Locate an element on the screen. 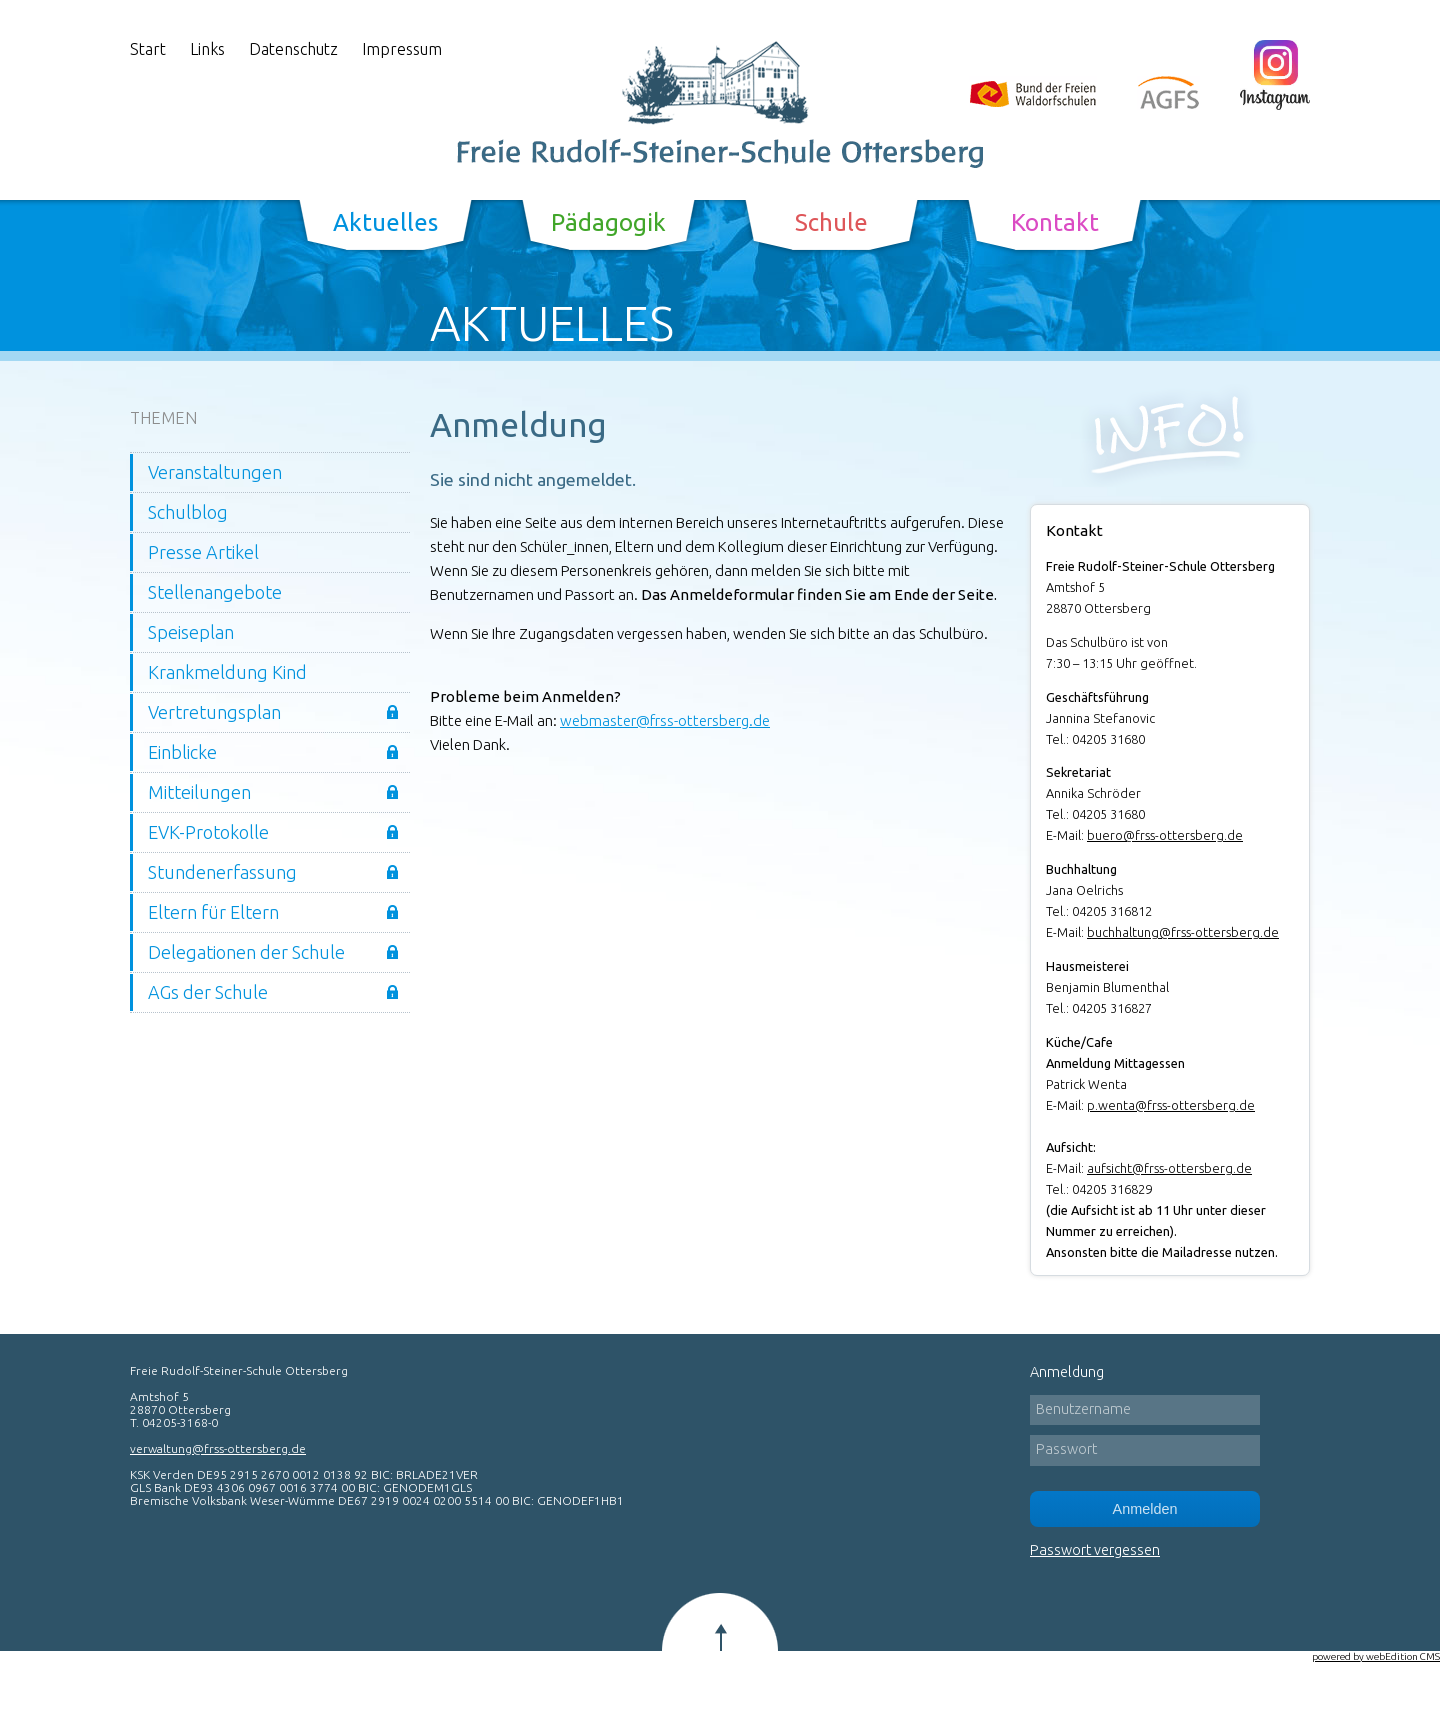 Image resolution: width=1440 pixels, height=1709 pixels. buchhaltung@frss-ottersberg.de is located at coordinates (1183, 932).